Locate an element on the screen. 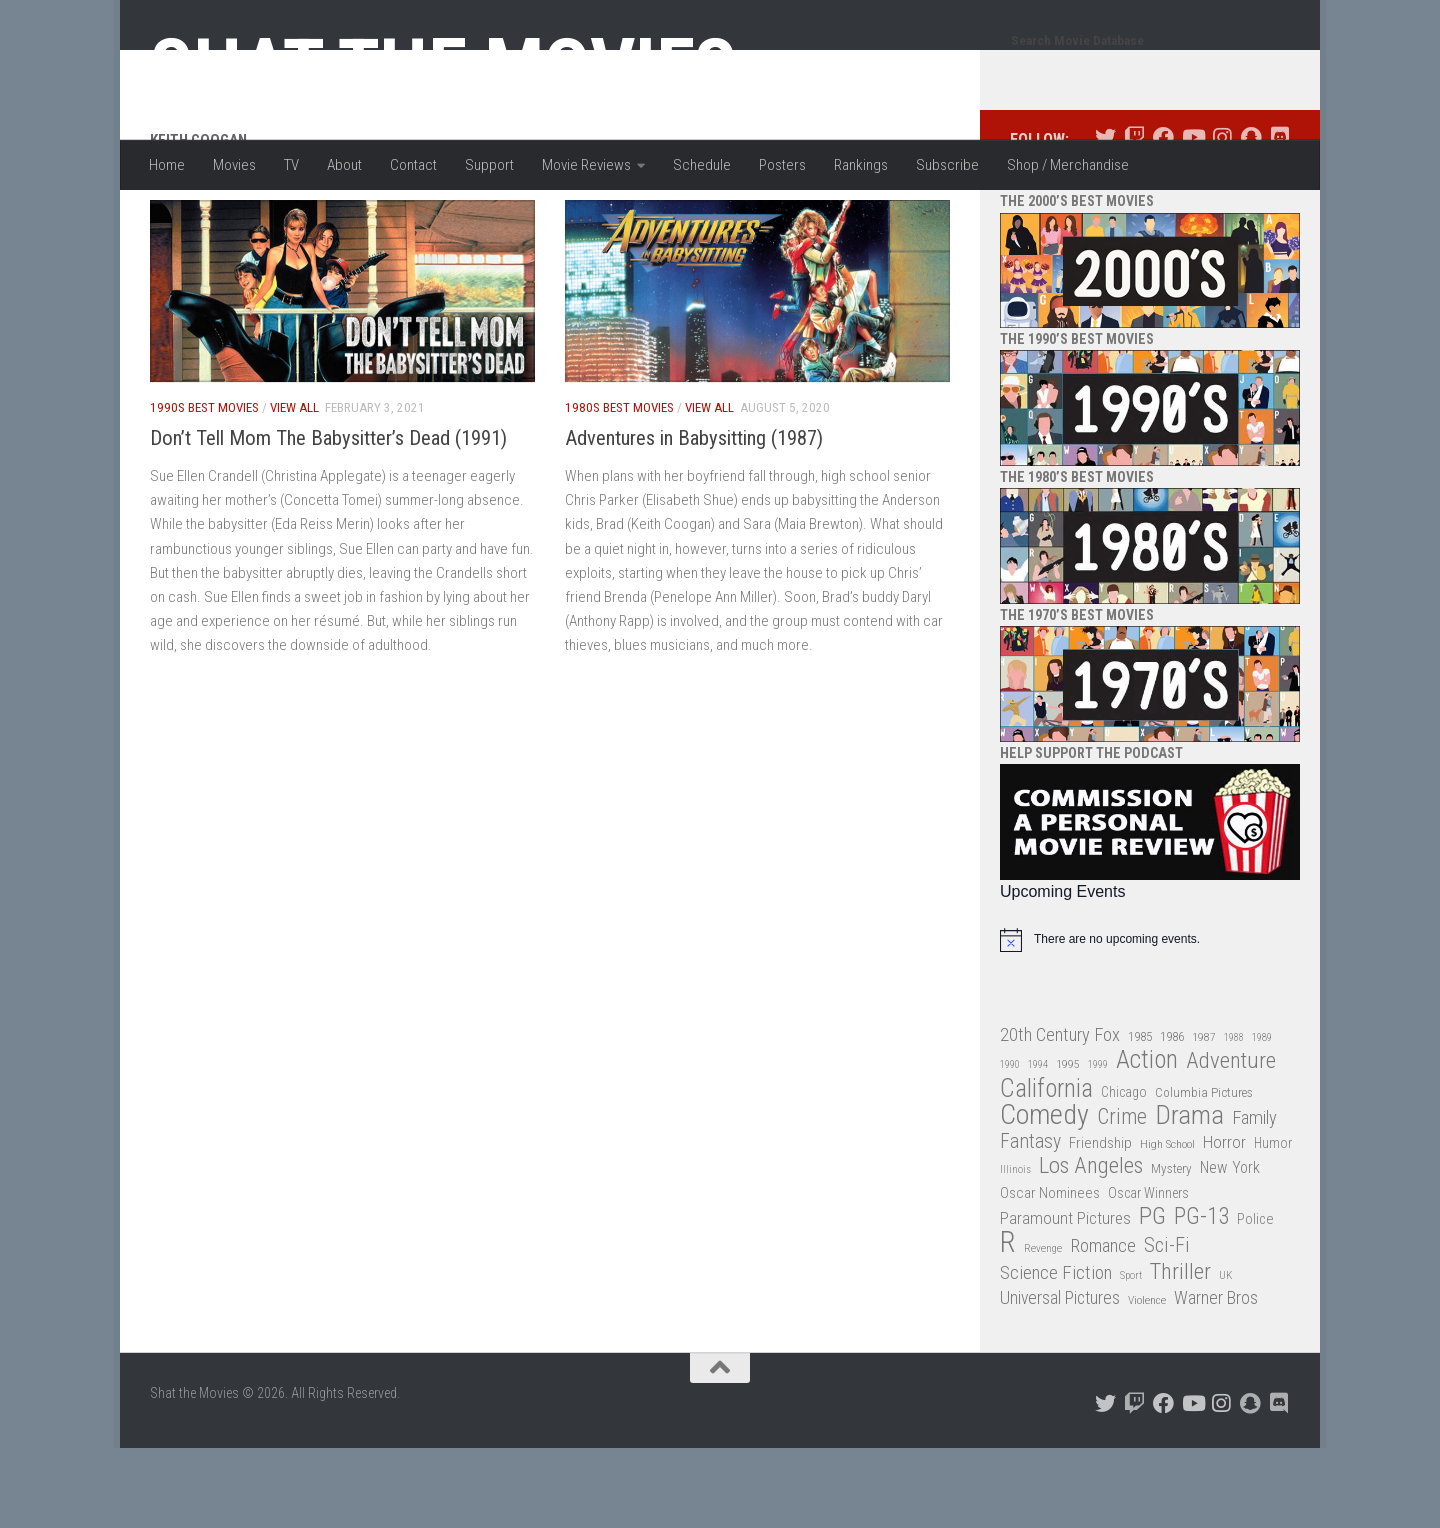  1988 [1988 (24 items)] is located at coordinates (1234, 1117).